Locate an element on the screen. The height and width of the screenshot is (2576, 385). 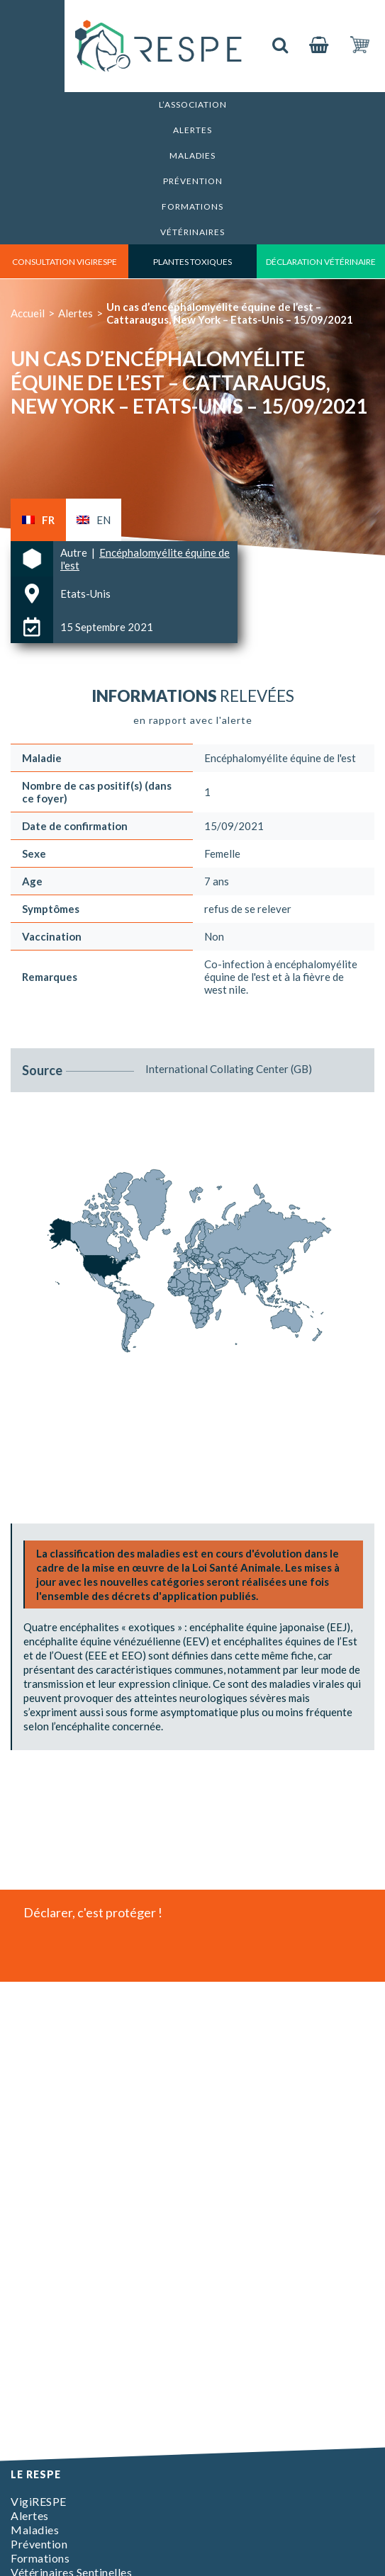
déclaration vétérinaire is located at coordinates (321, 261).